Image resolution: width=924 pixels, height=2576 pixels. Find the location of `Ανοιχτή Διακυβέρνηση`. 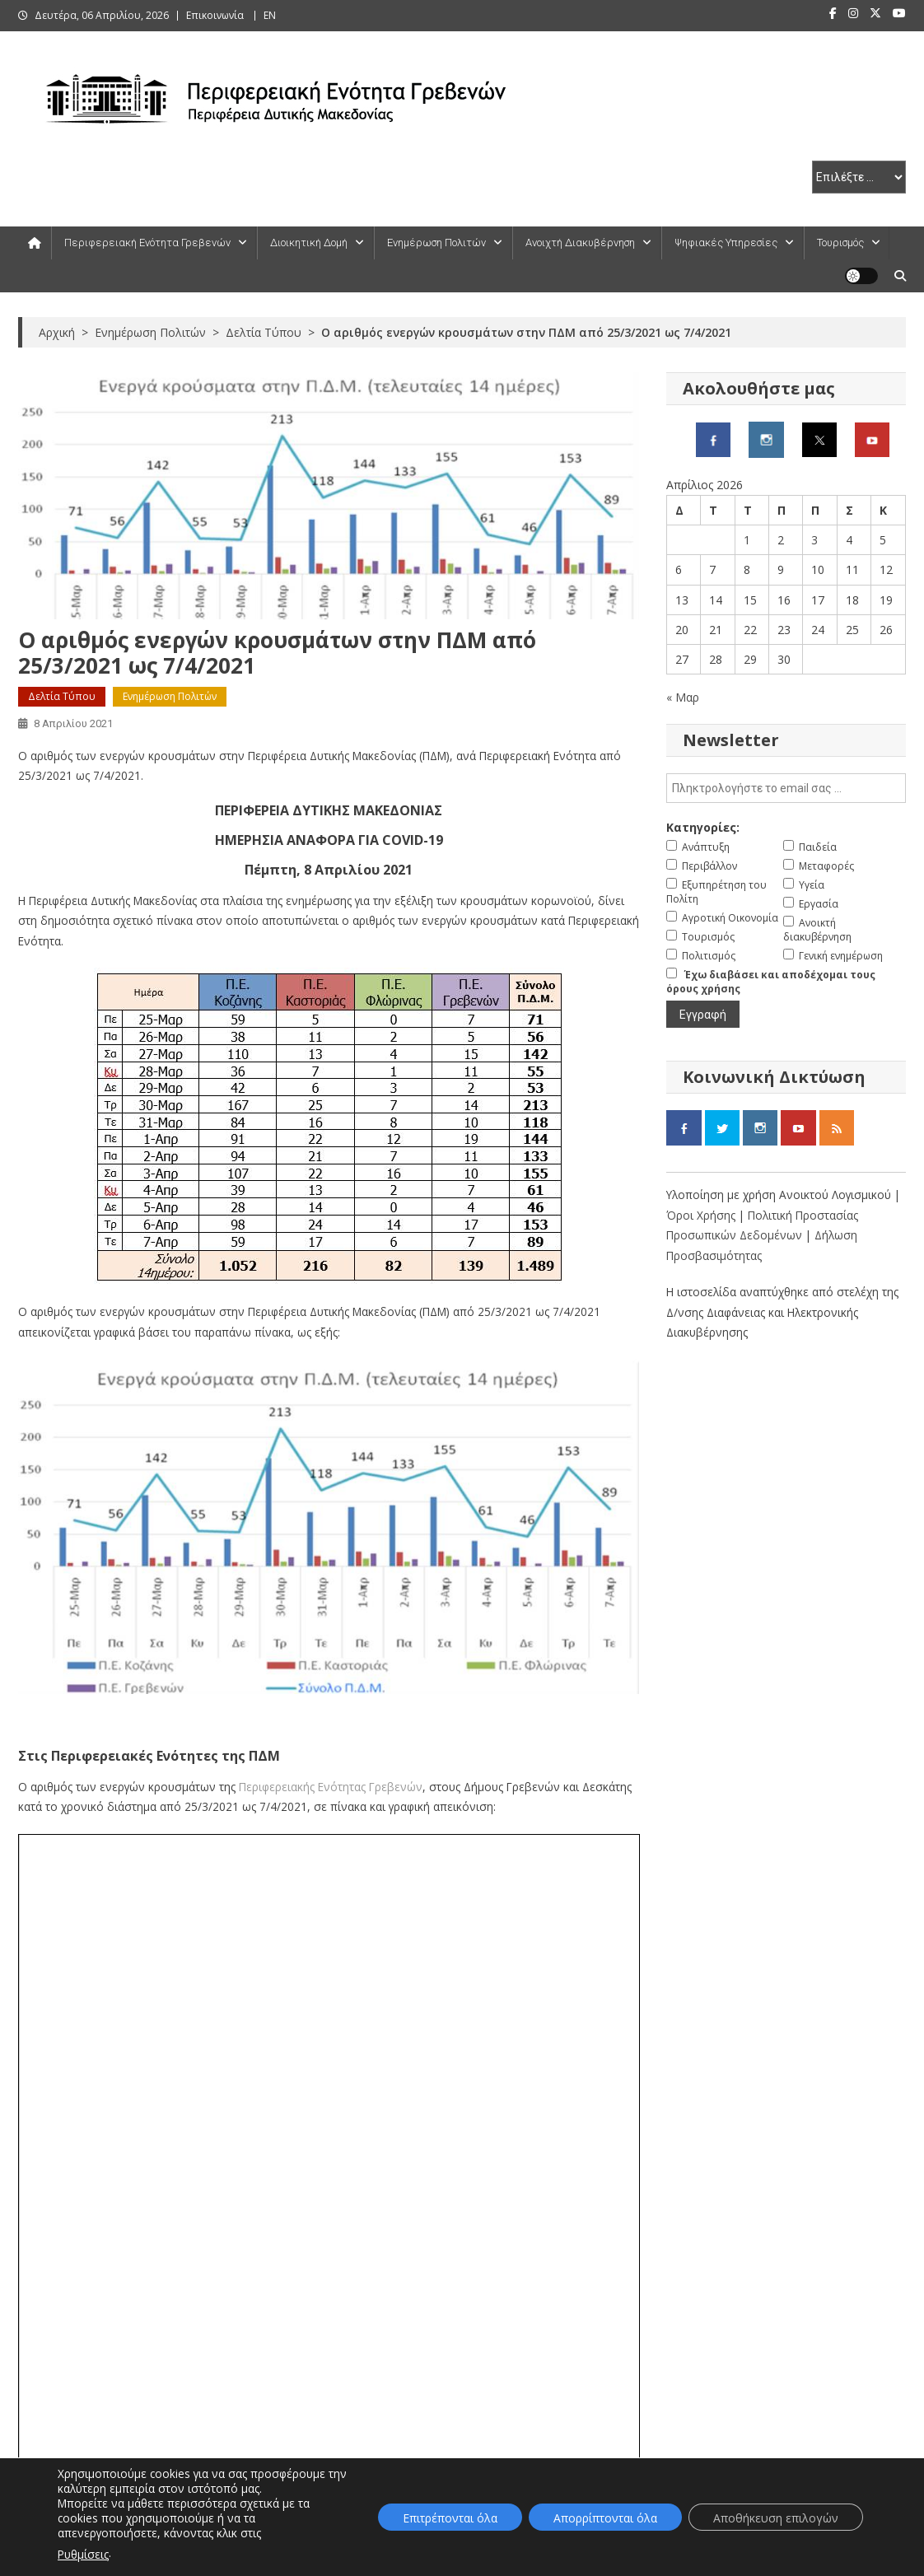

Ανοιχτή Διακυβέρνηση is located at coordinates (580, 242).